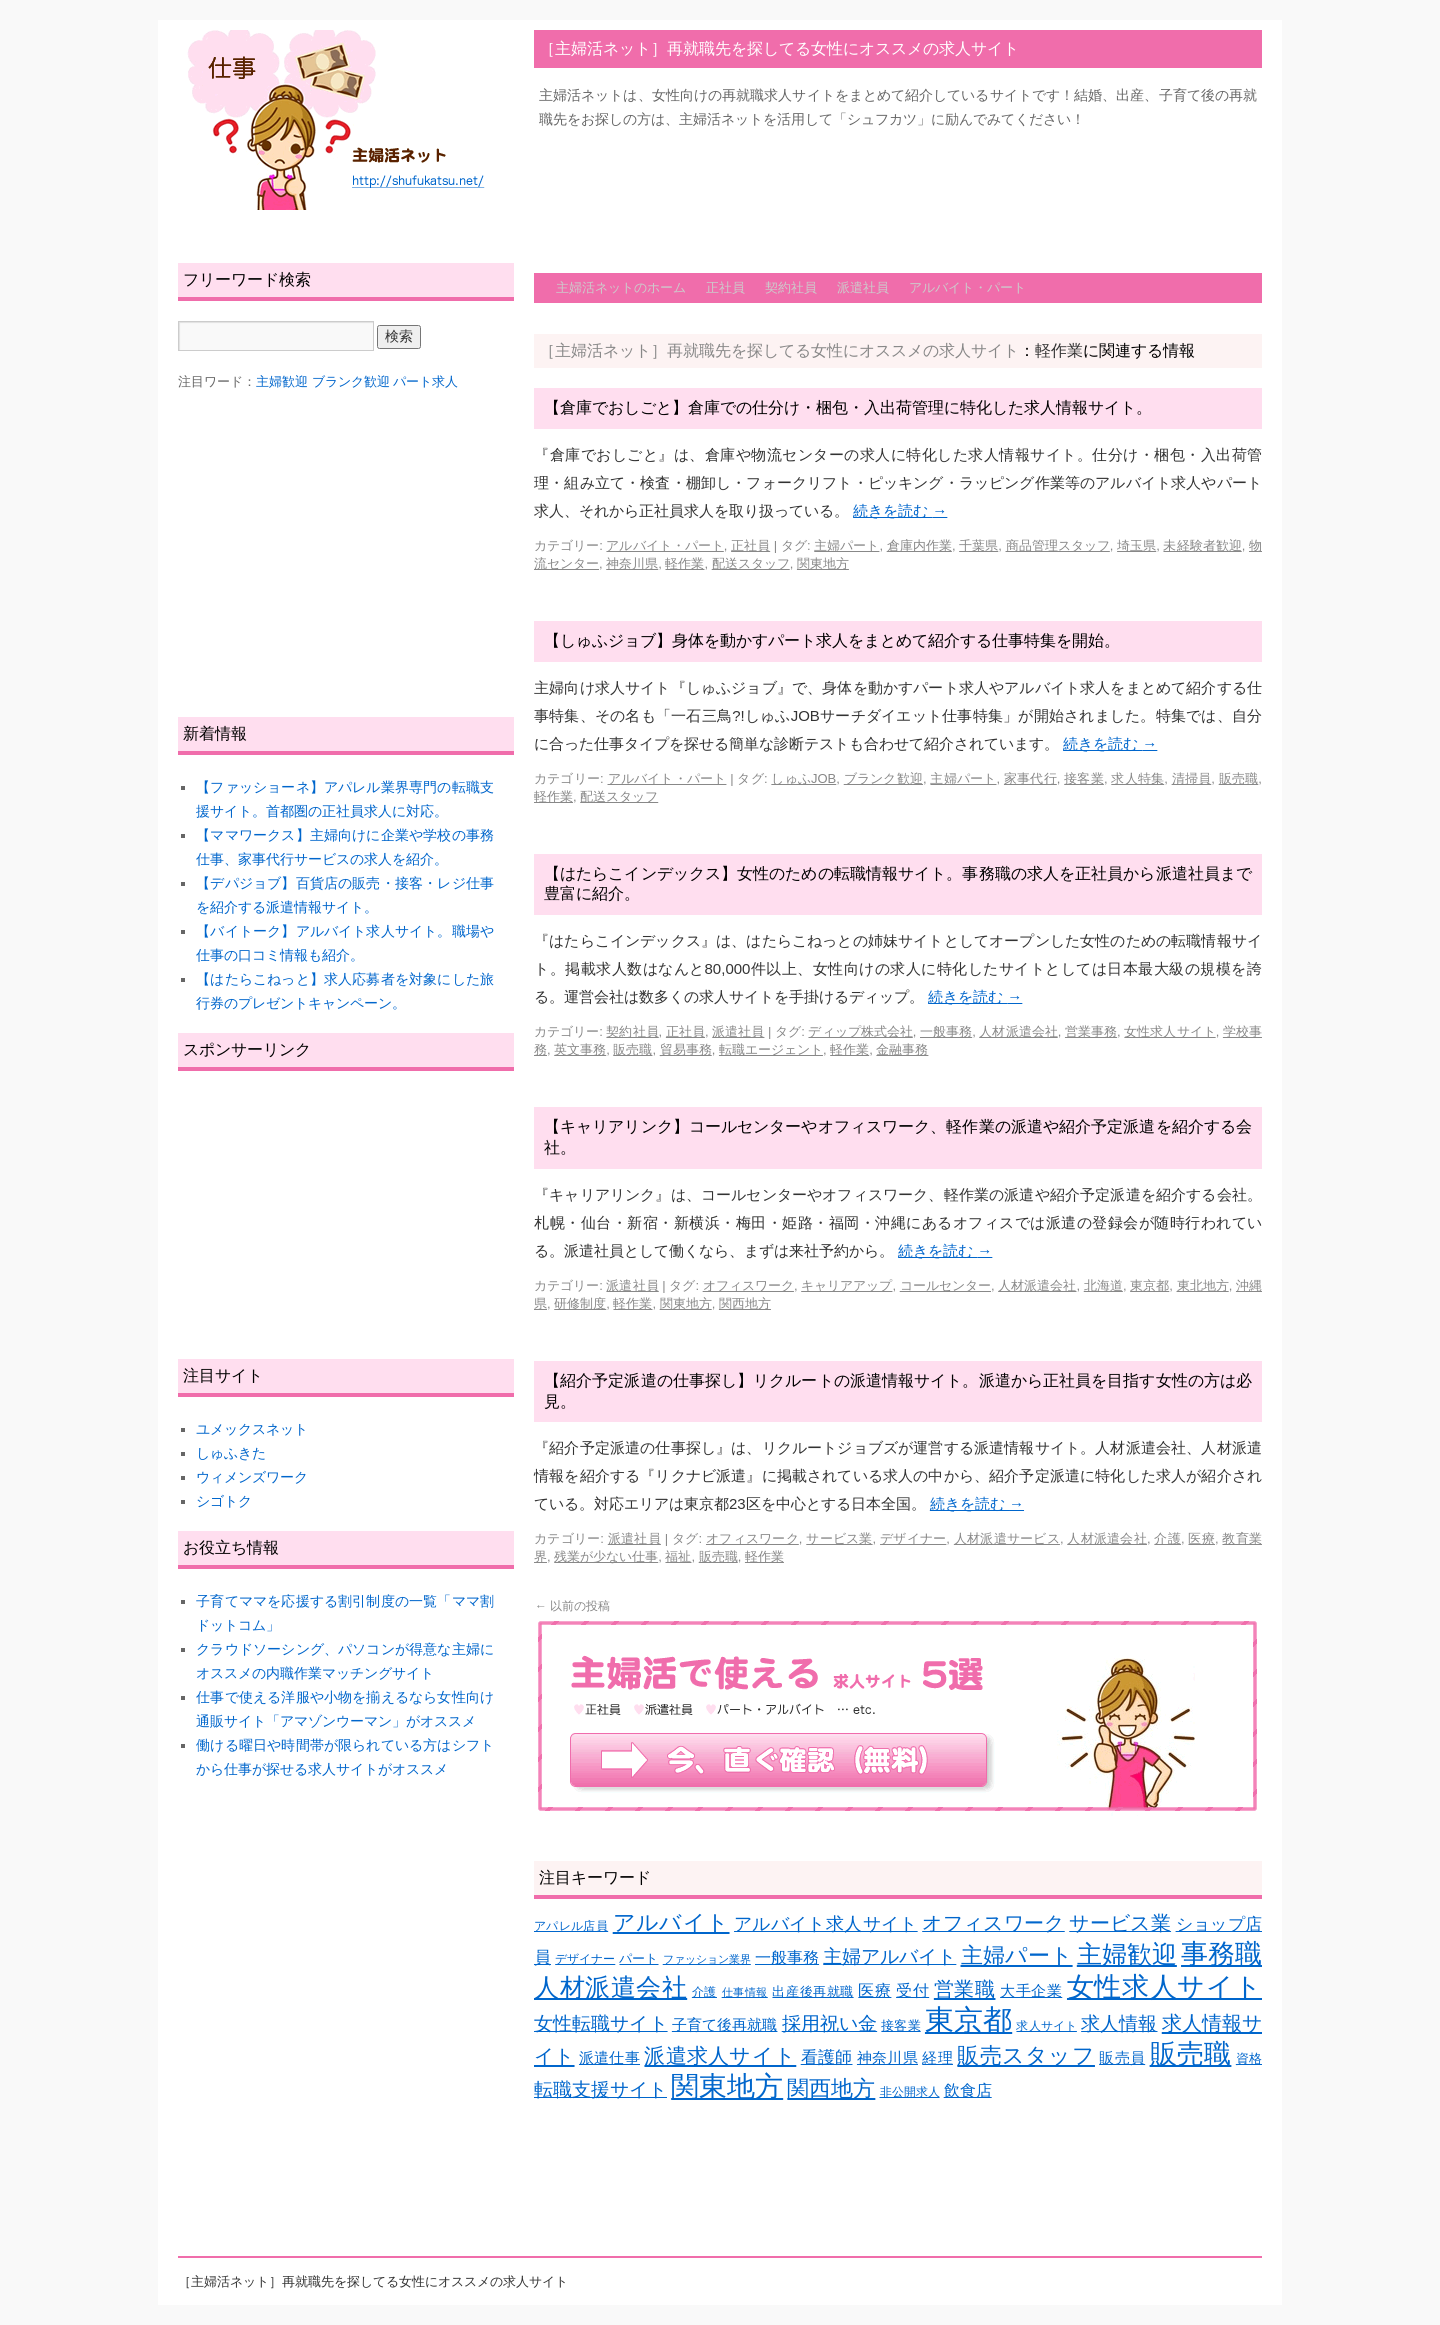  I want to click on 出産後再就職, so click(812, 1991).